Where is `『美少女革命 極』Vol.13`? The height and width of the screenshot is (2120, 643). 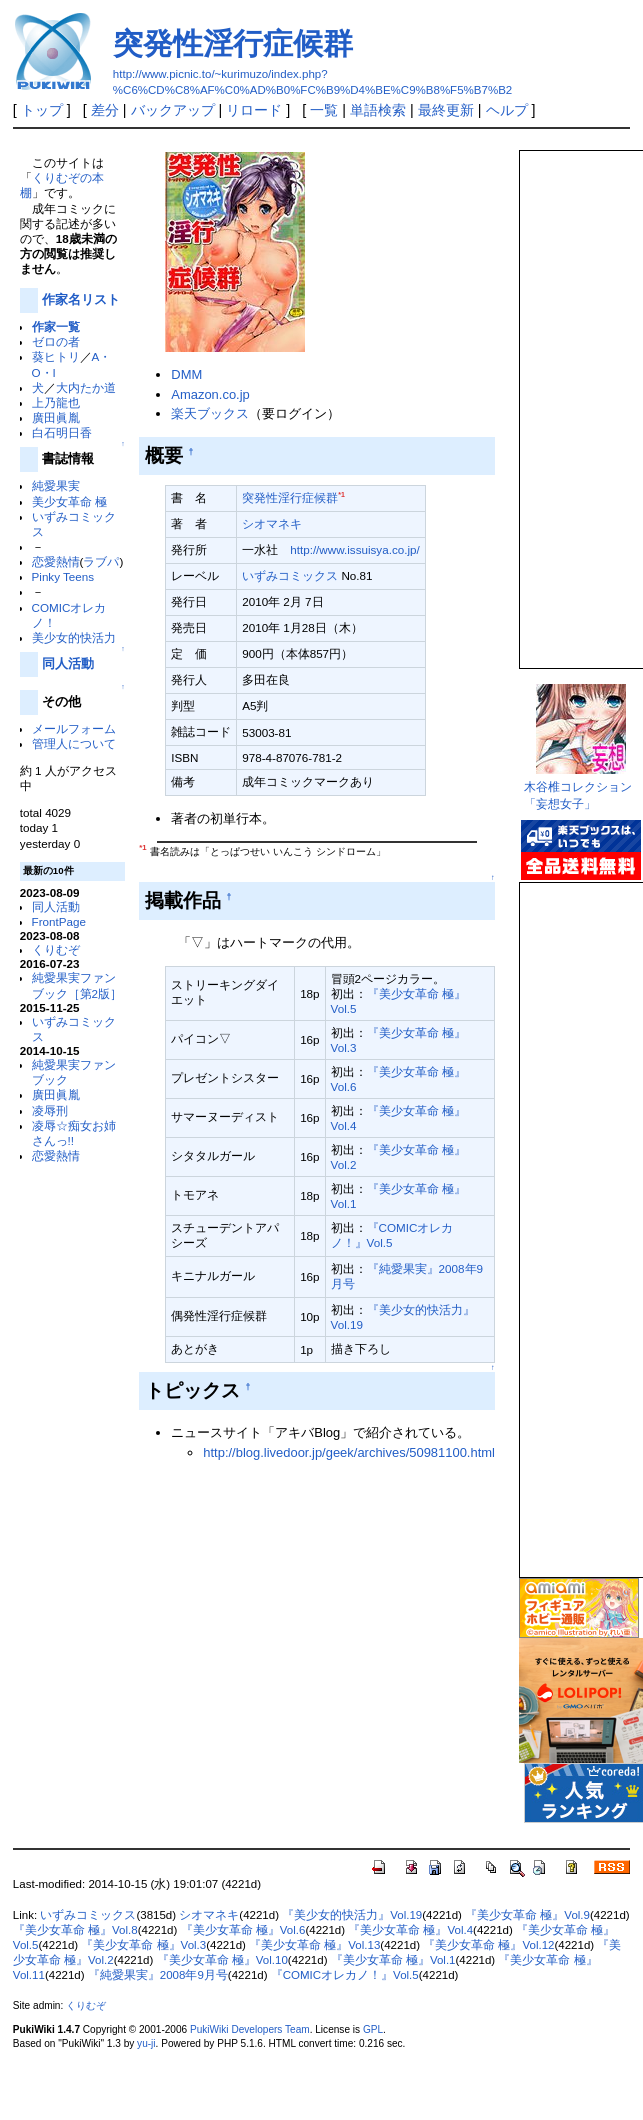
『美少女革命 極』Vol.13 is located at coordinates (314, 1945).